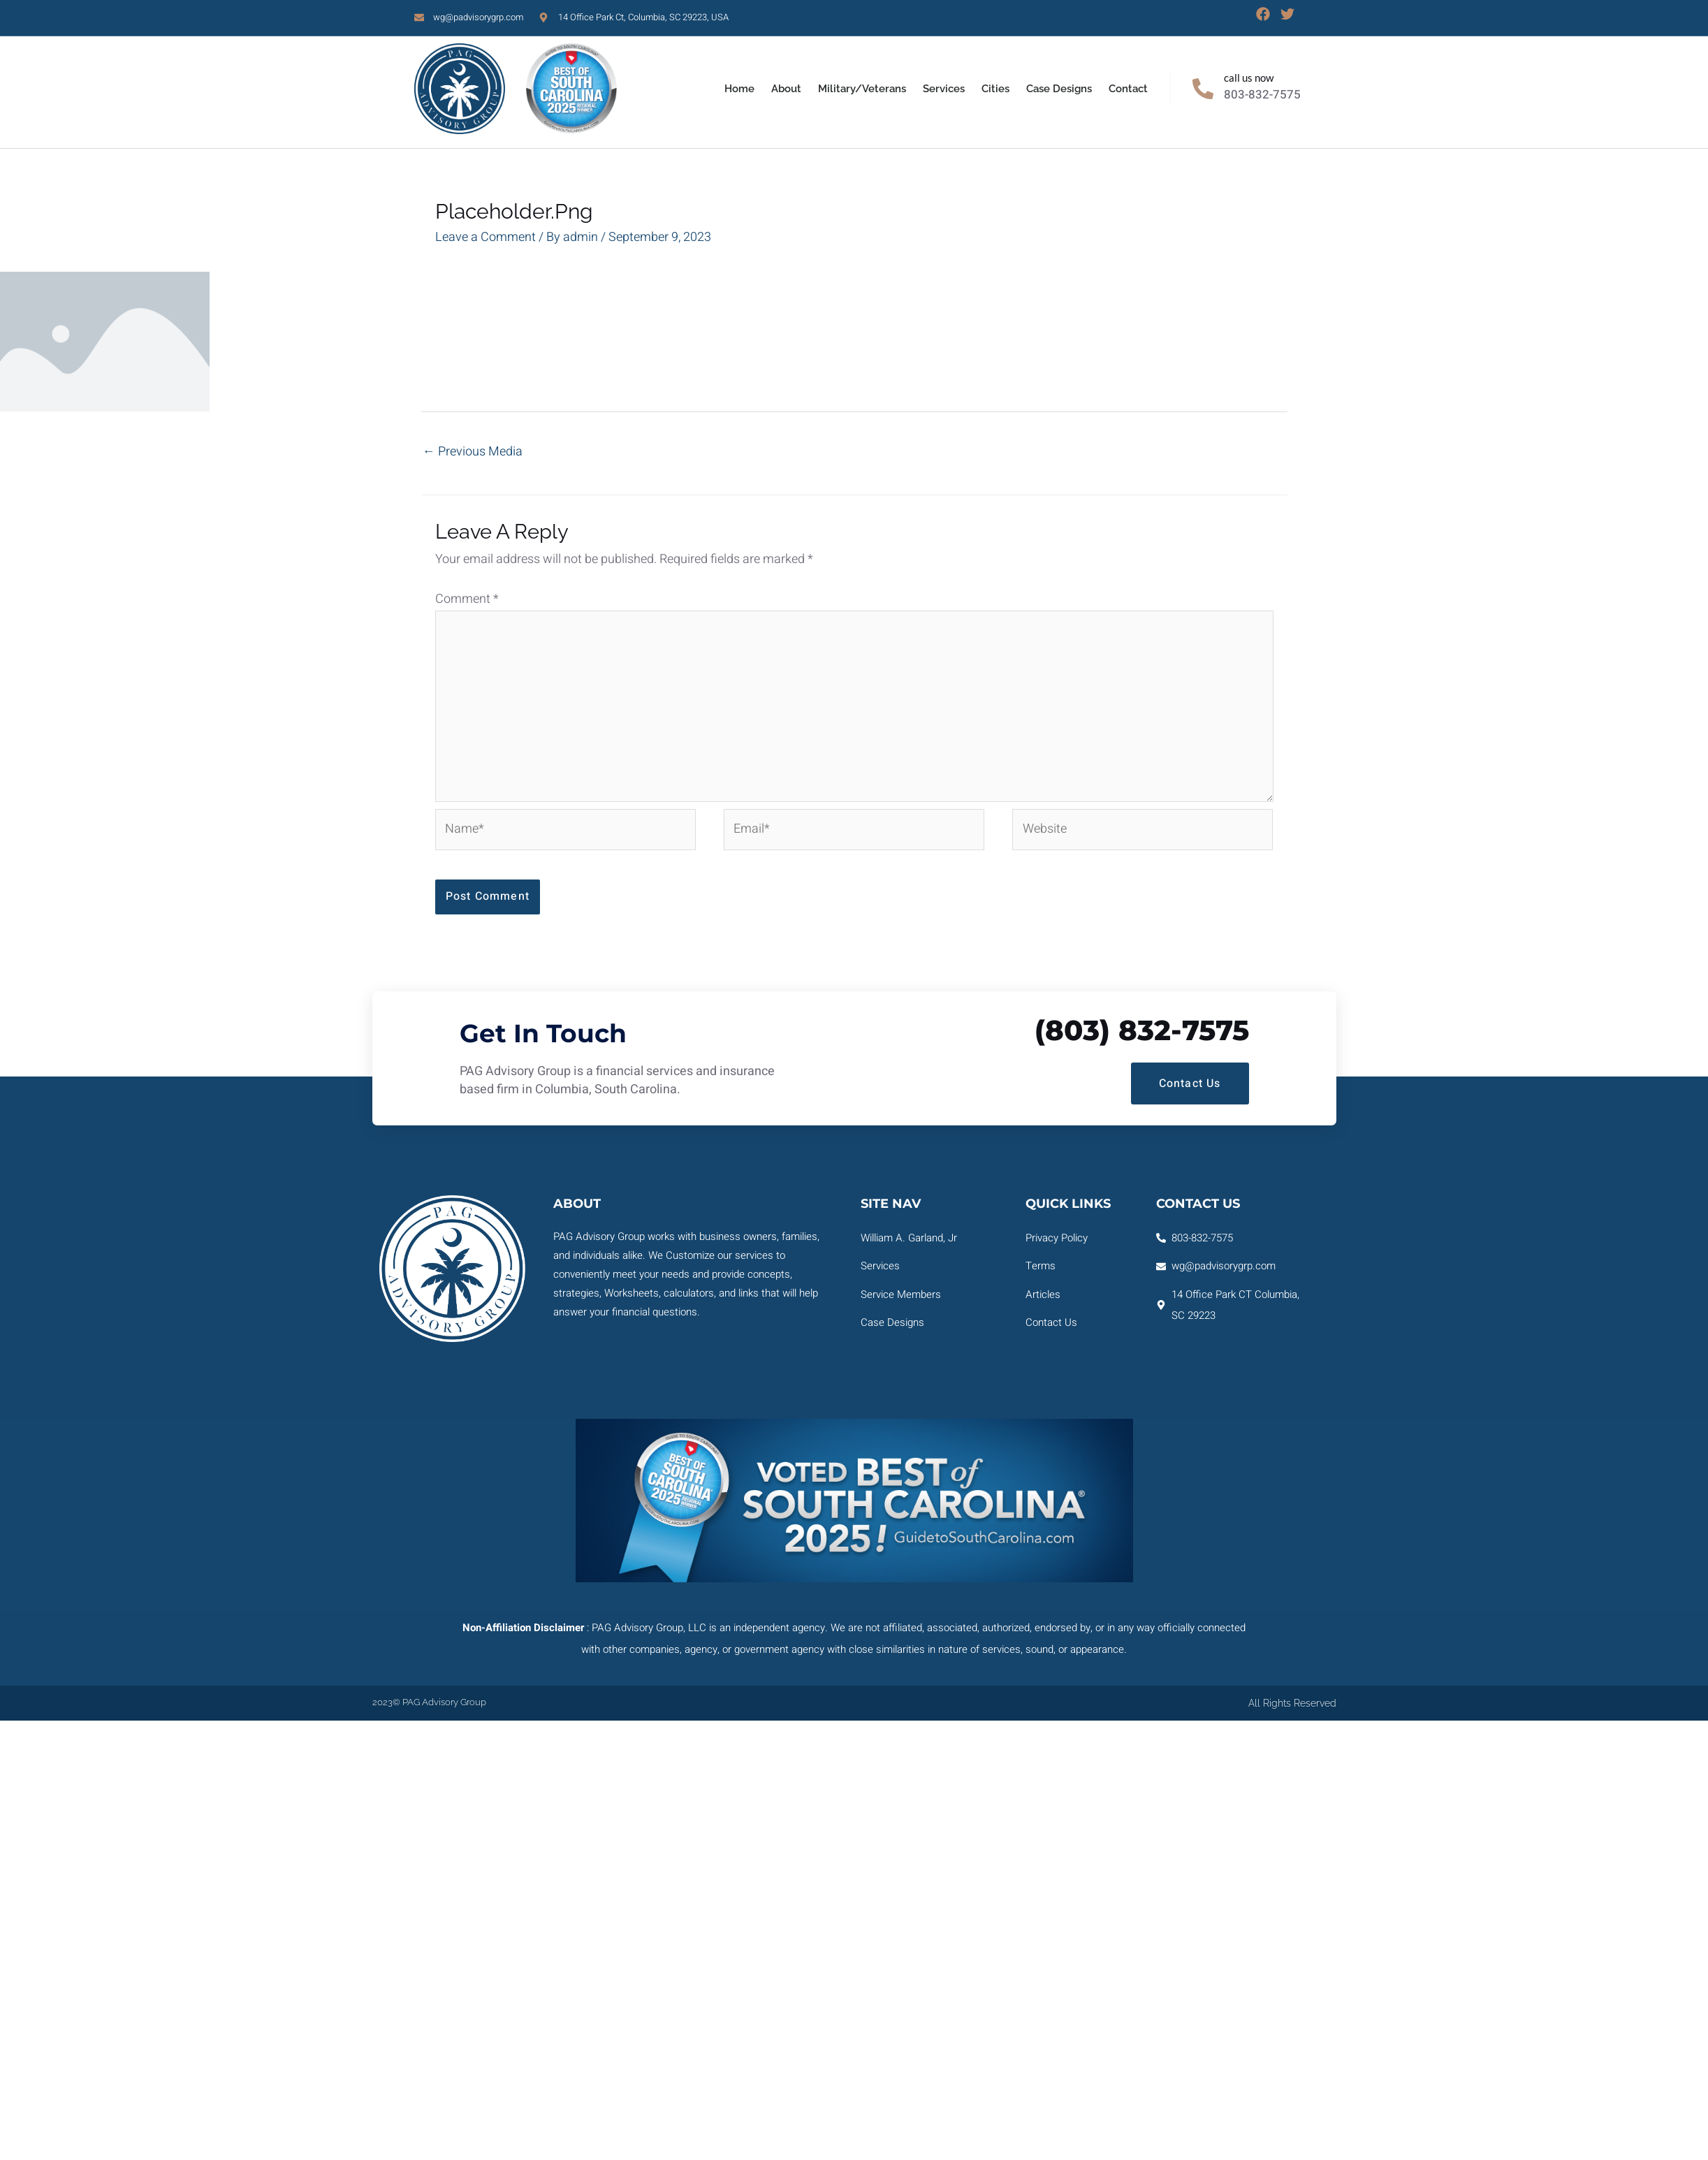 The image size is (1708, 2160). I want to click on (803) 832-7575, so click(1142, 1030).